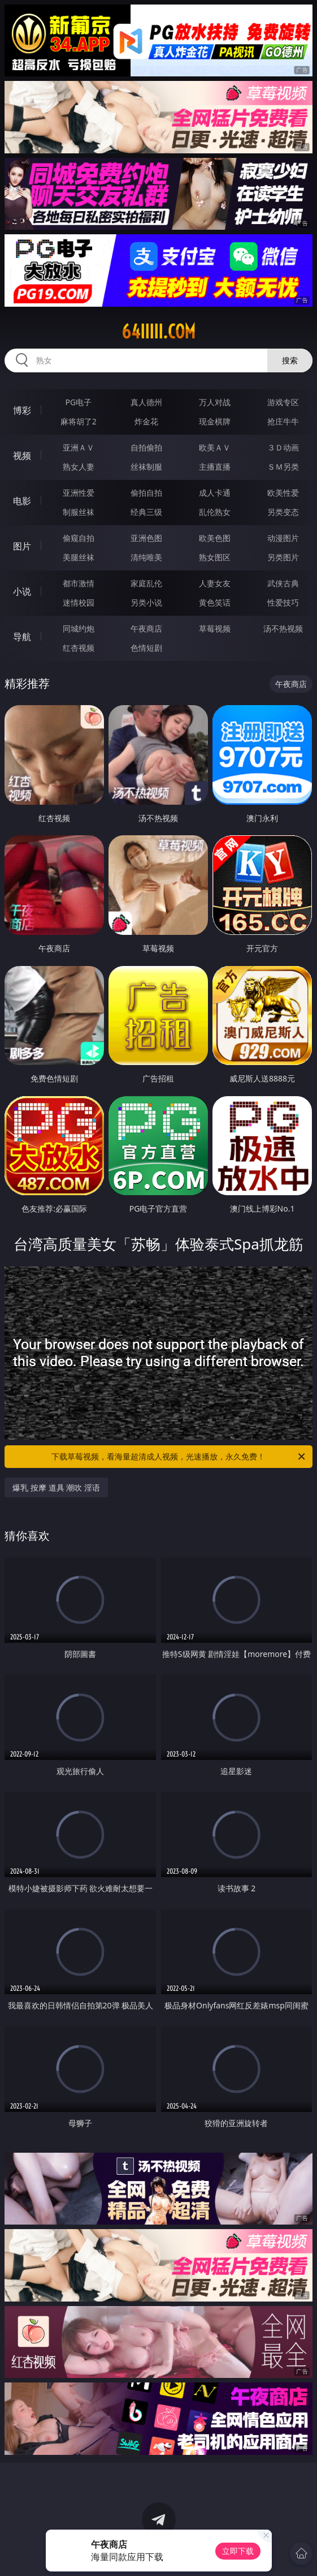  What do you see at coordinates (215, 583) in the screenshot?
I see `人妻女友` at bounding box center [215, 583].